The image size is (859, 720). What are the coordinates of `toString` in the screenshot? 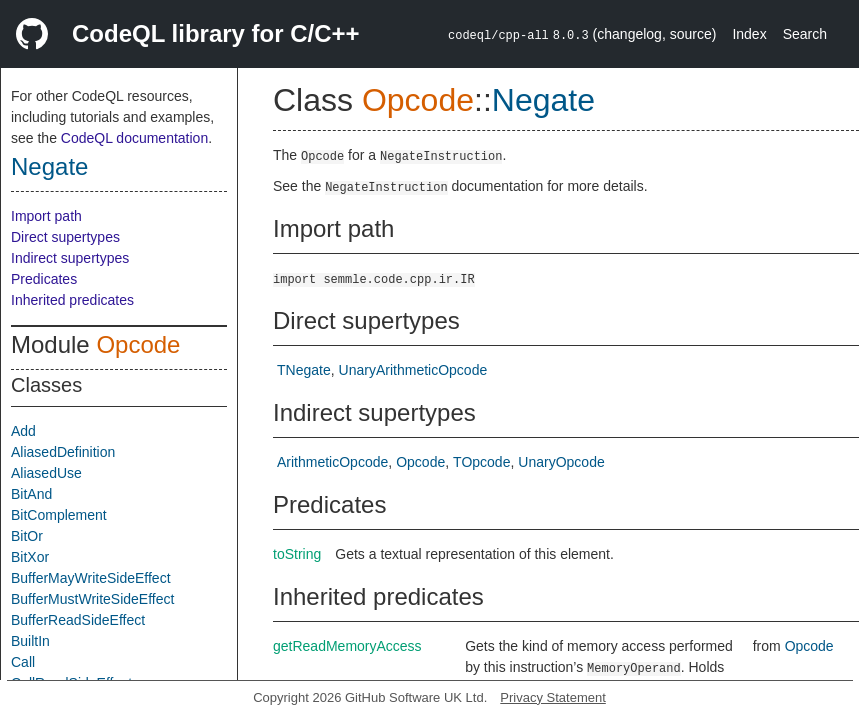 It's located at (297, 554).